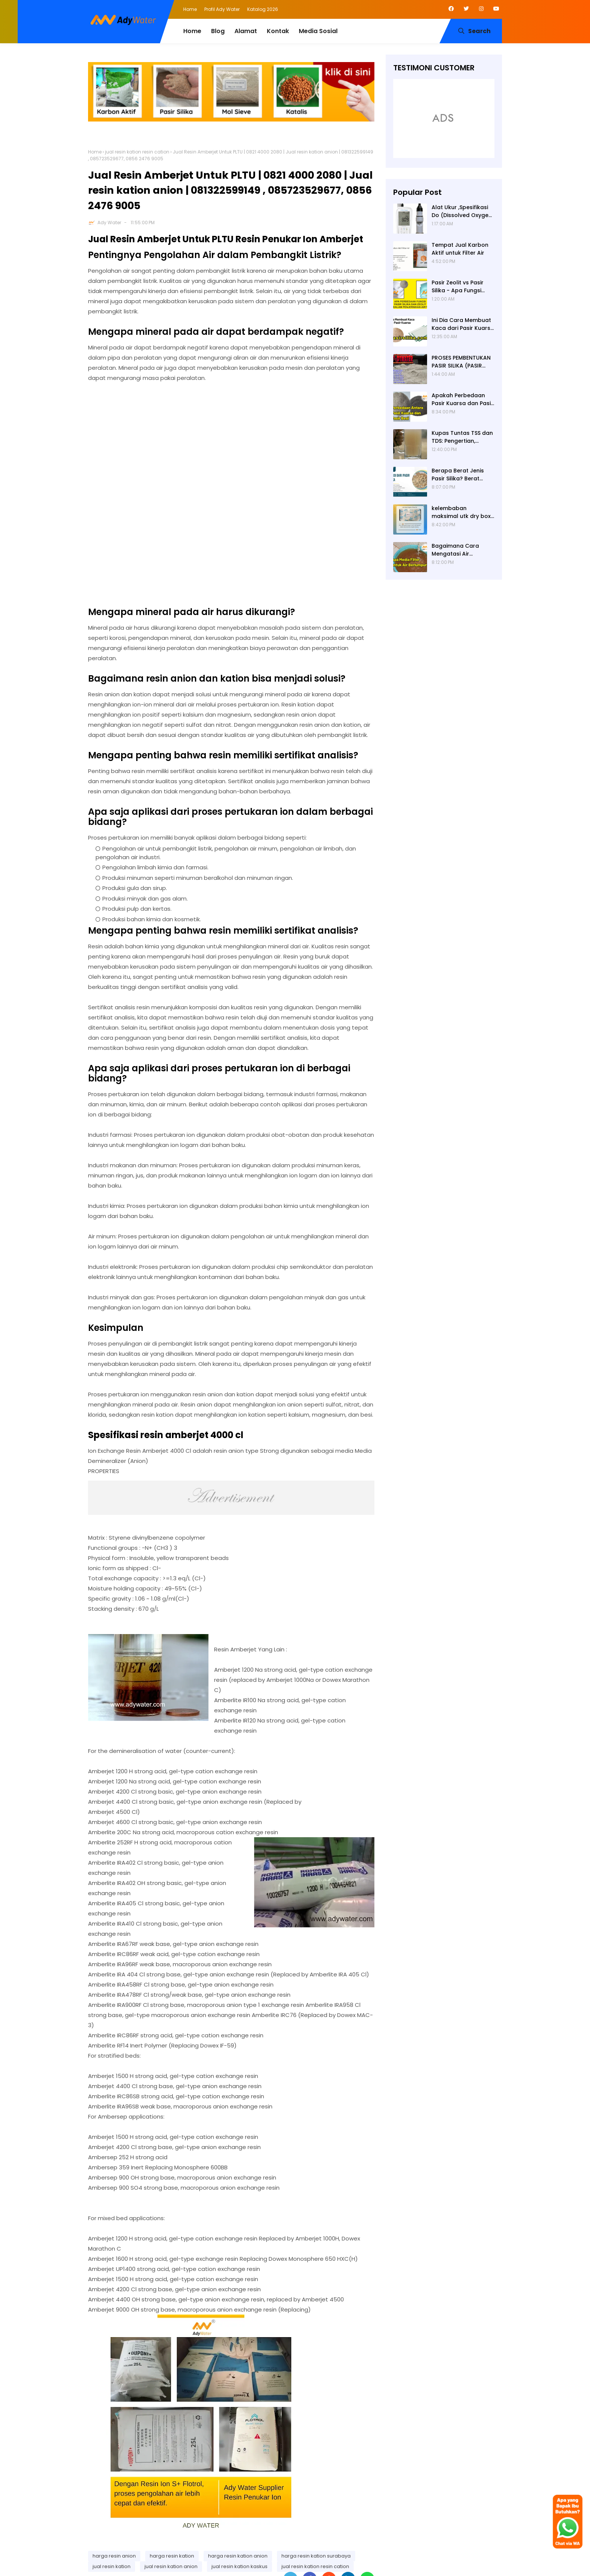 The image size is (590, 2576). Describe the element at coordinates (109, 222) in the screenshot. I see `Ady Water` at that location.